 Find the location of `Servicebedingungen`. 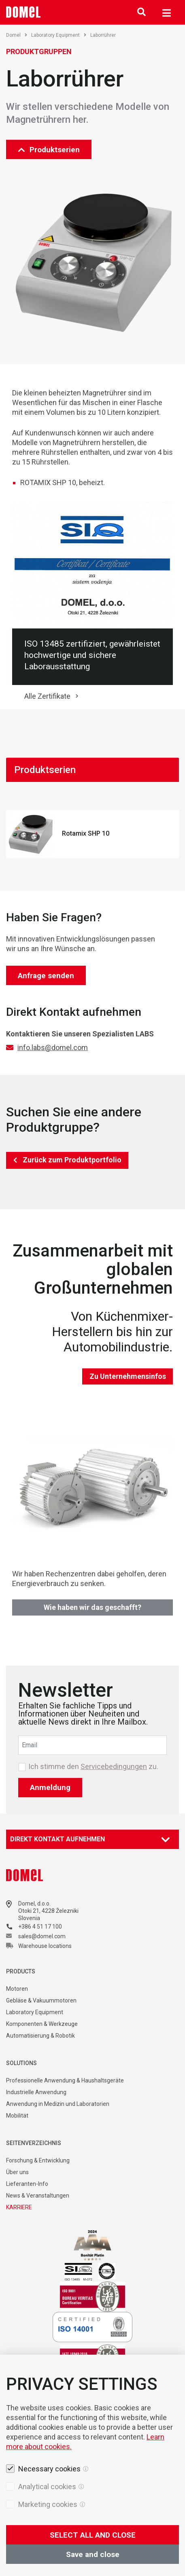

Servicebedingungen is located at coordinates (114, 1766).